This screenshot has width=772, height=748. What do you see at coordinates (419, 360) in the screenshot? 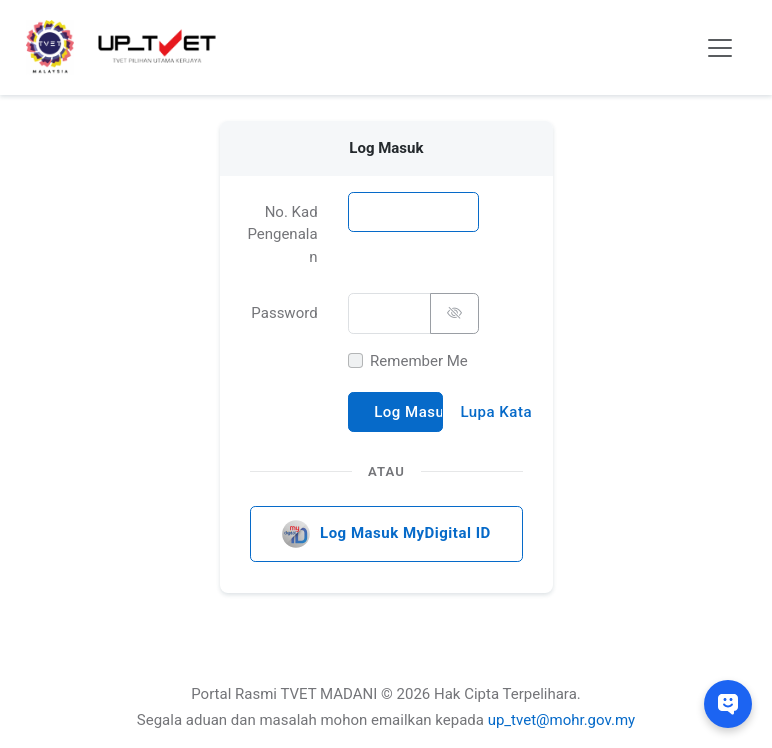
I see `Remember Me` at bounding box center [419, 360].